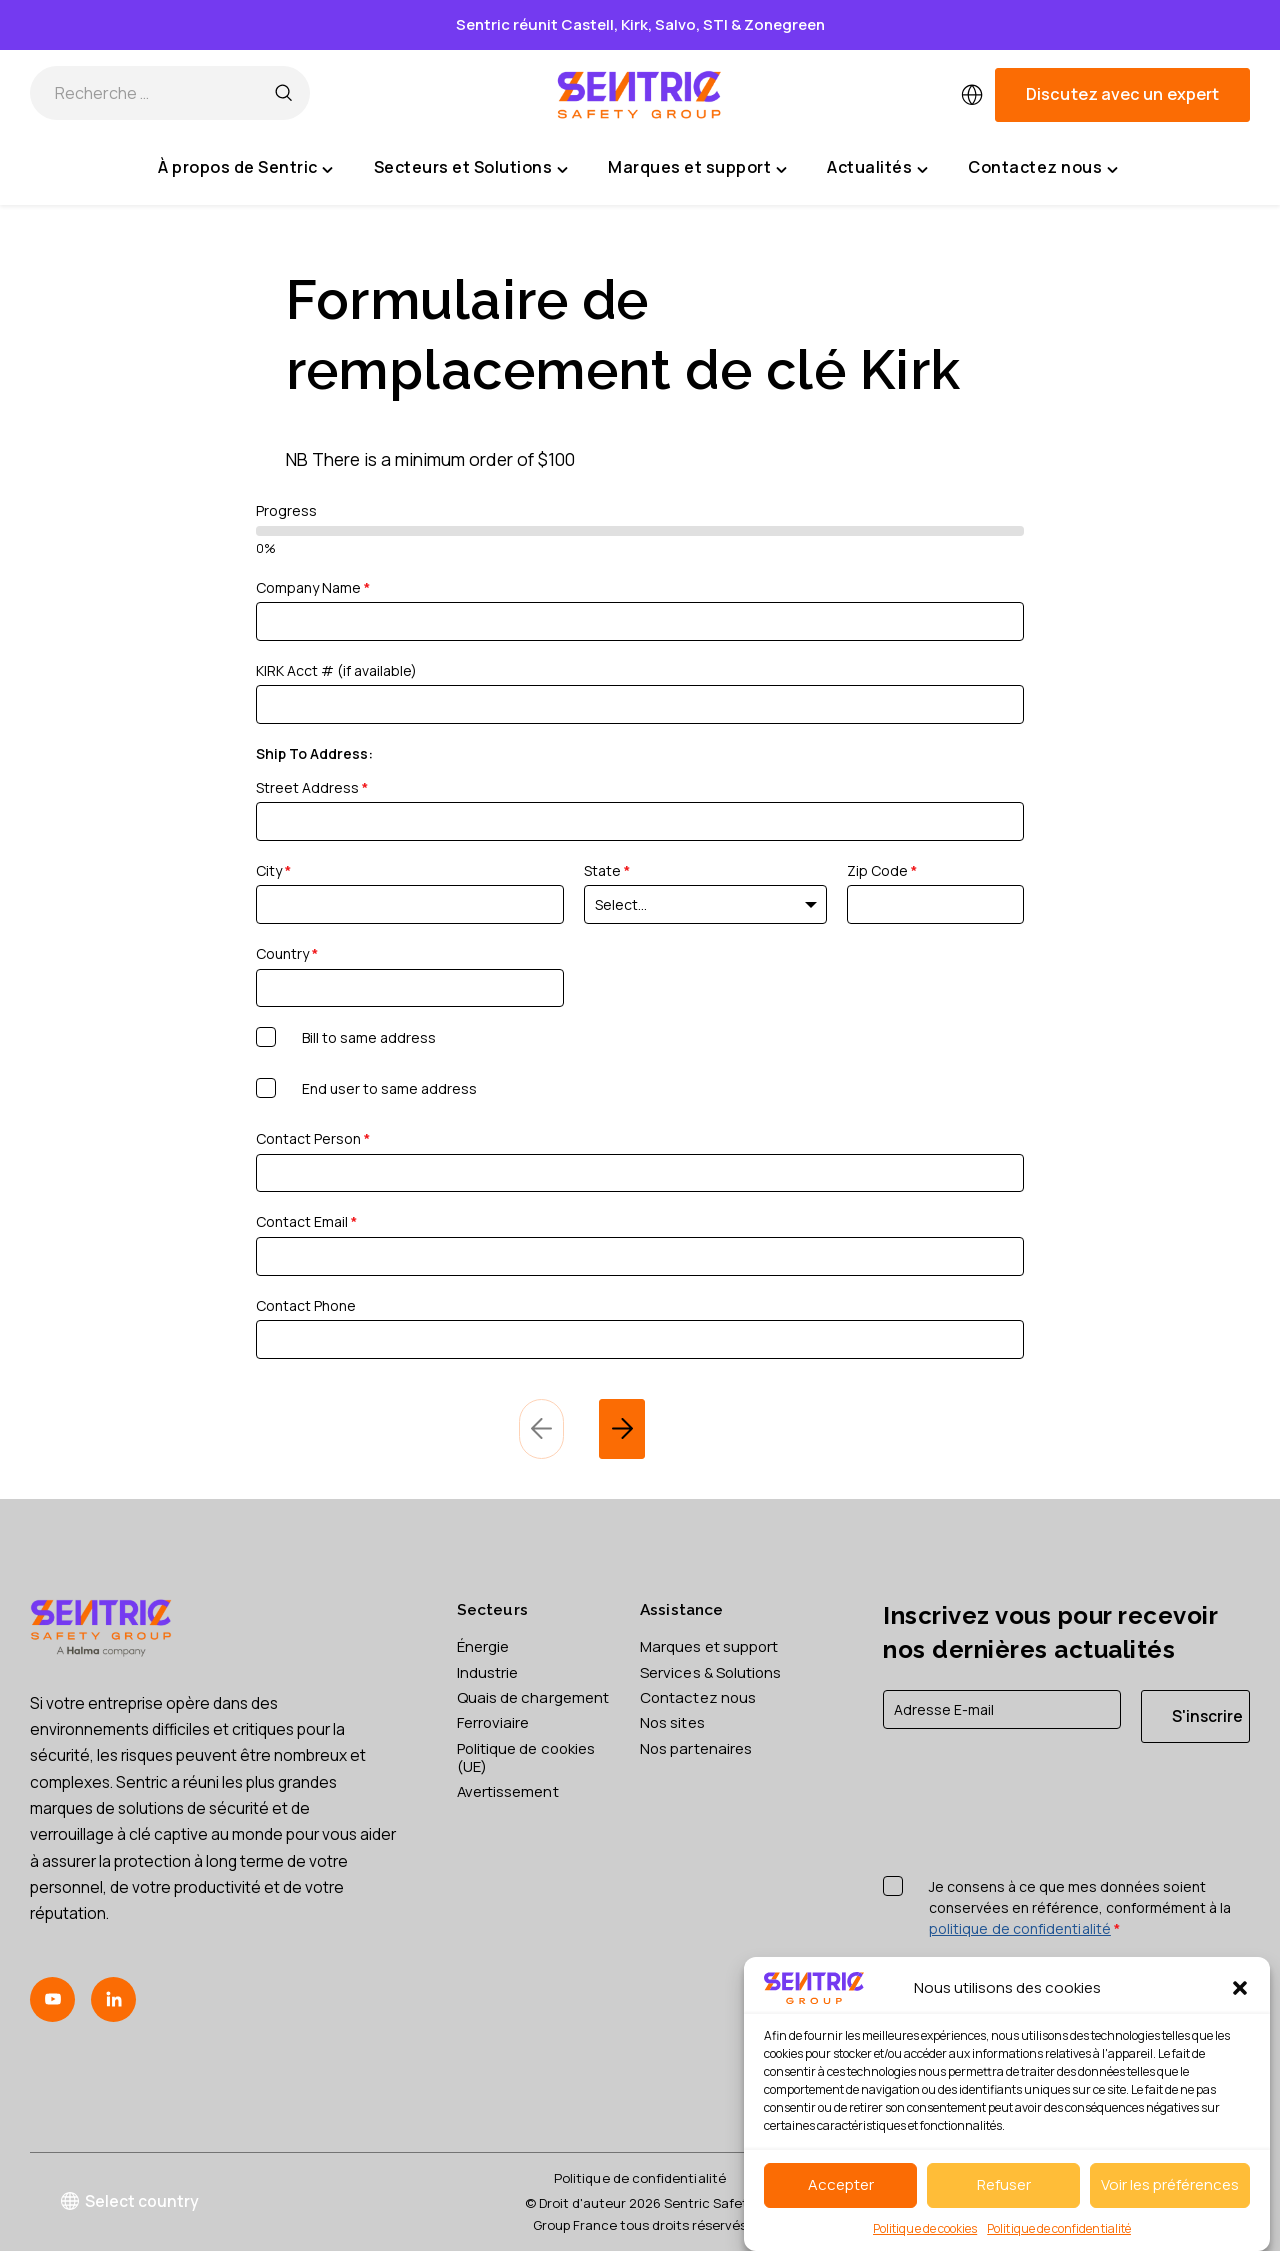 Image resolution: width=1280 pixels, height=2251 pixels. Describe the element at coordinates (286, 510) in the screenshot. I see `Progress` at that location.